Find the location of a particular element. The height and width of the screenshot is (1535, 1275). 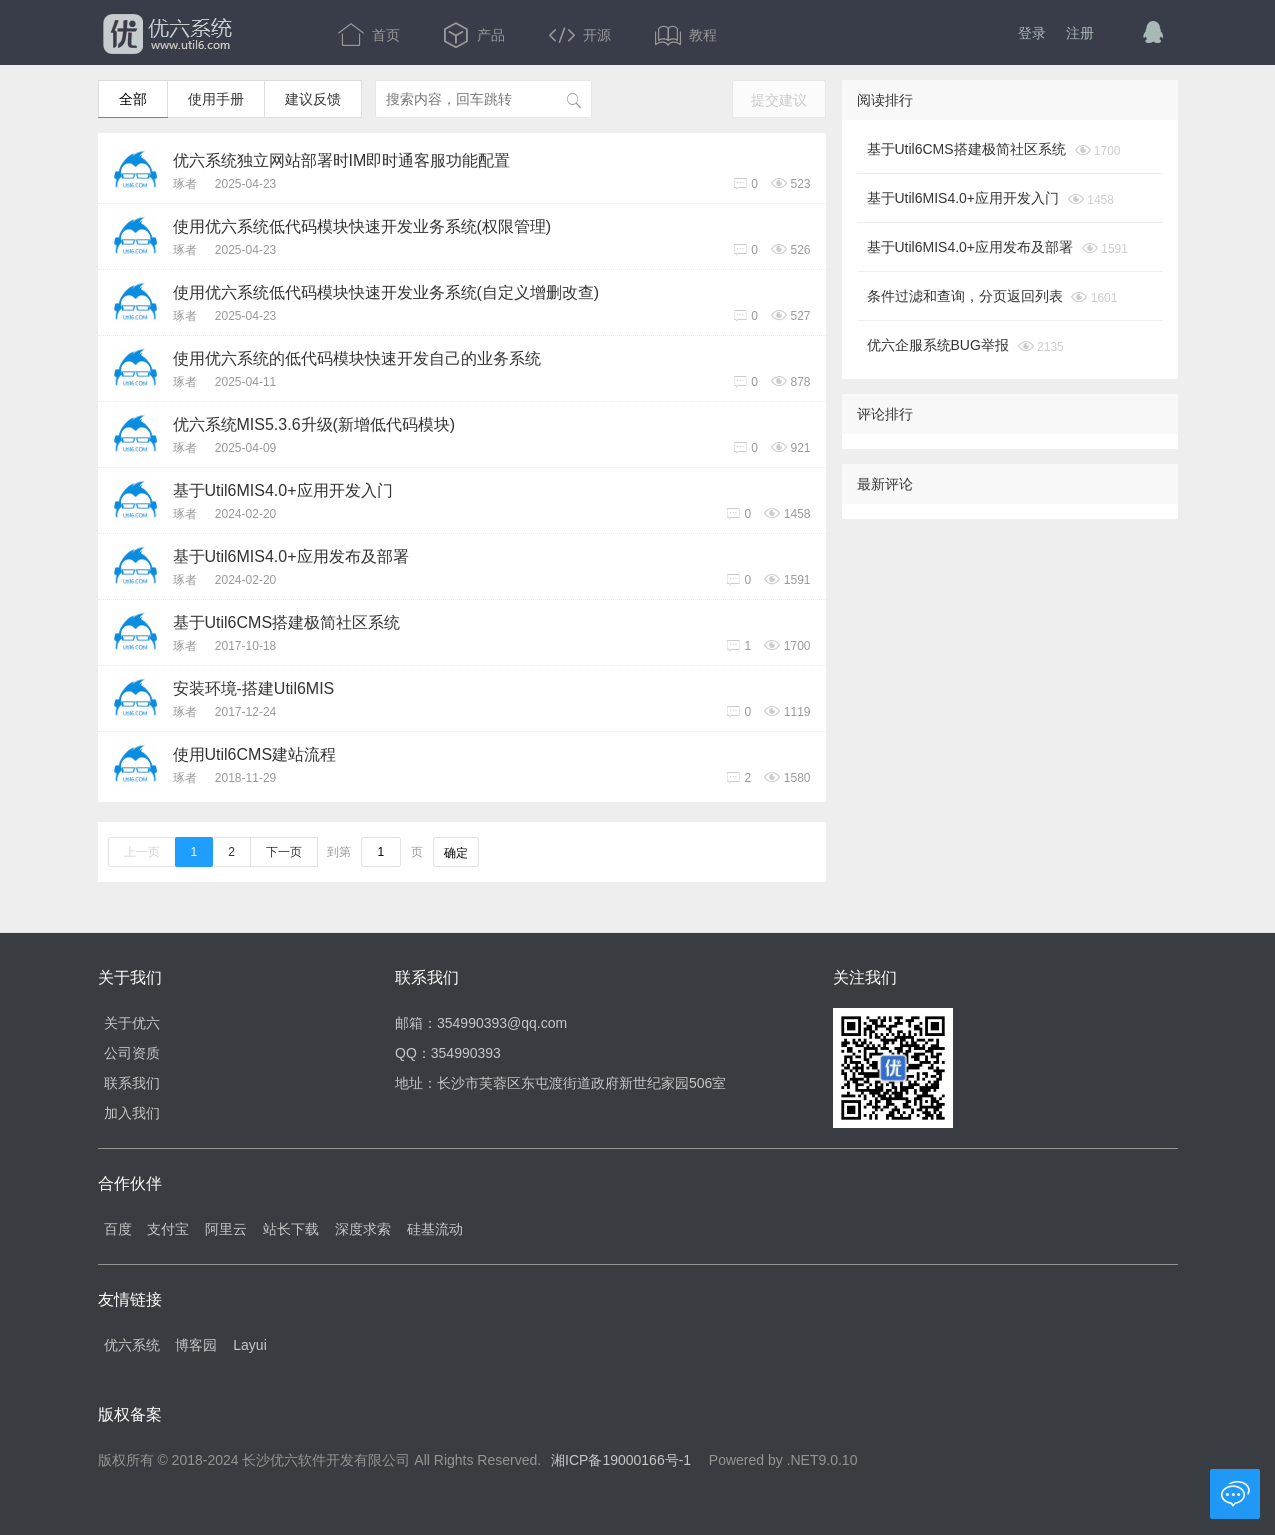

琢者 is located at coordinates (185, 184).